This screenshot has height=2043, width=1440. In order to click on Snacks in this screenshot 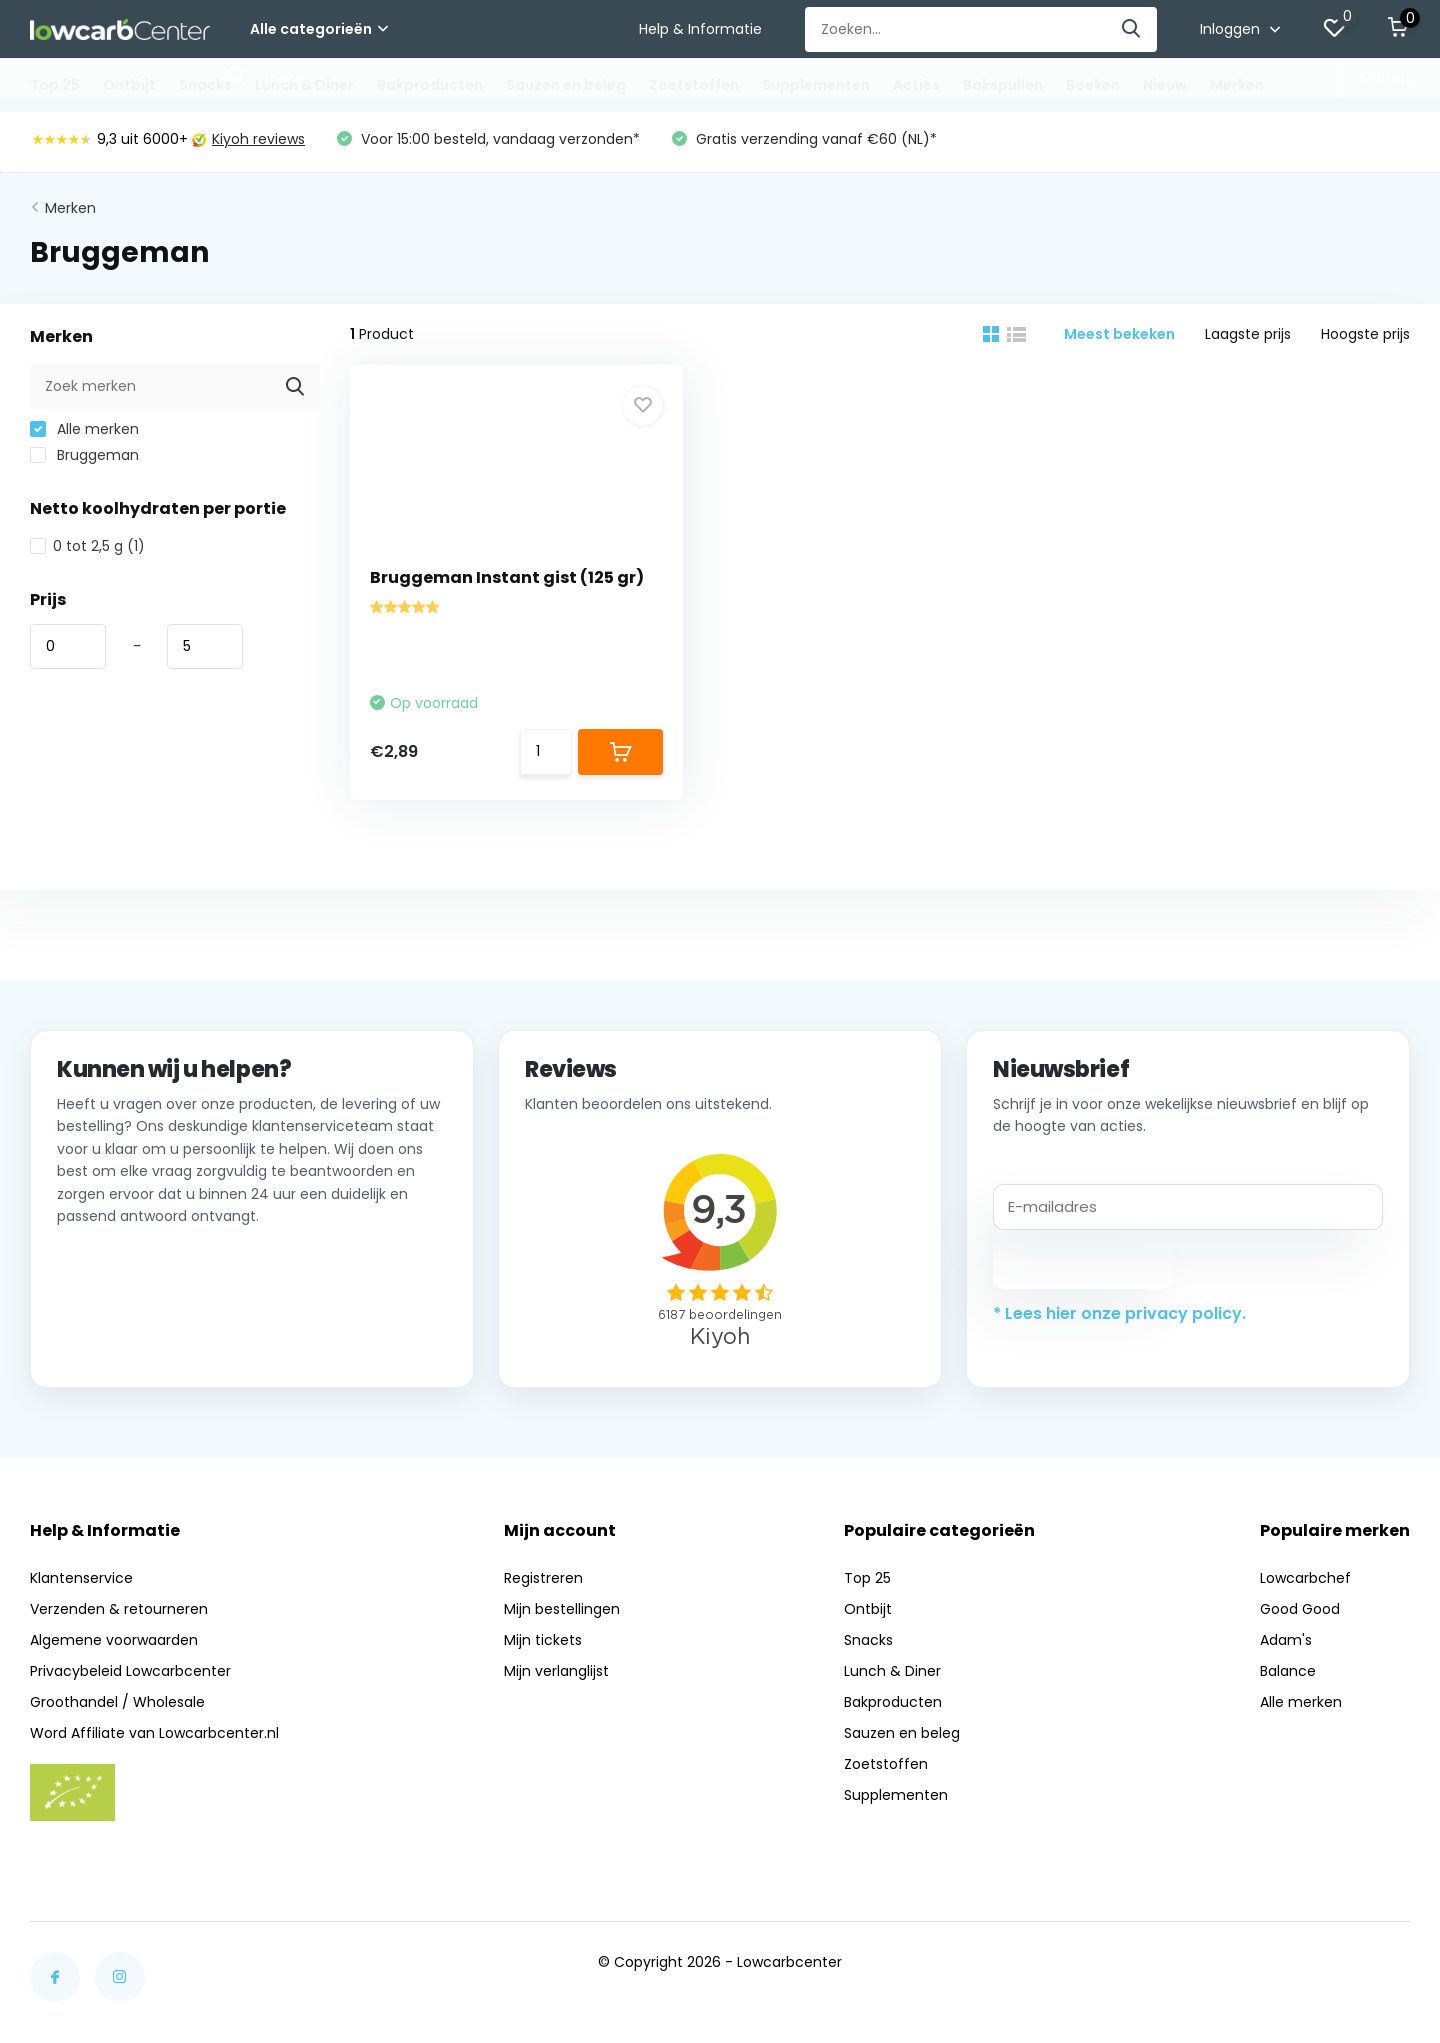, I will do `click(205, 85)`.